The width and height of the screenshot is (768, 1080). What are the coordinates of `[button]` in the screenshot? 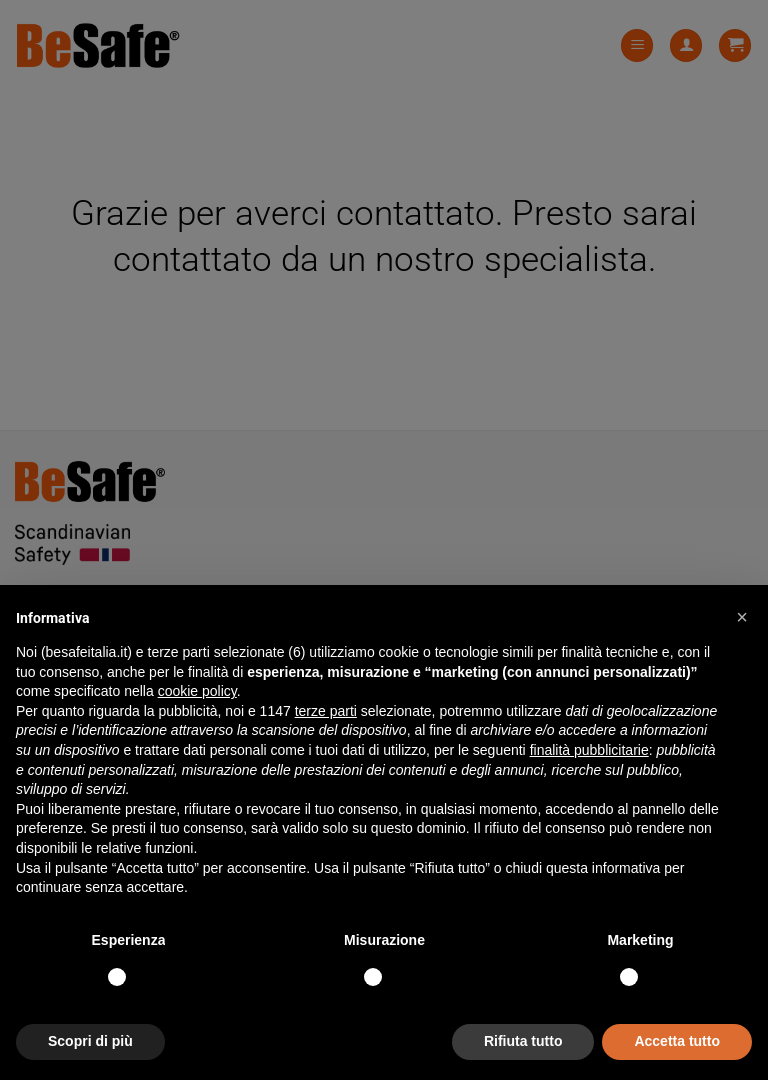 It's located at (742, 617).